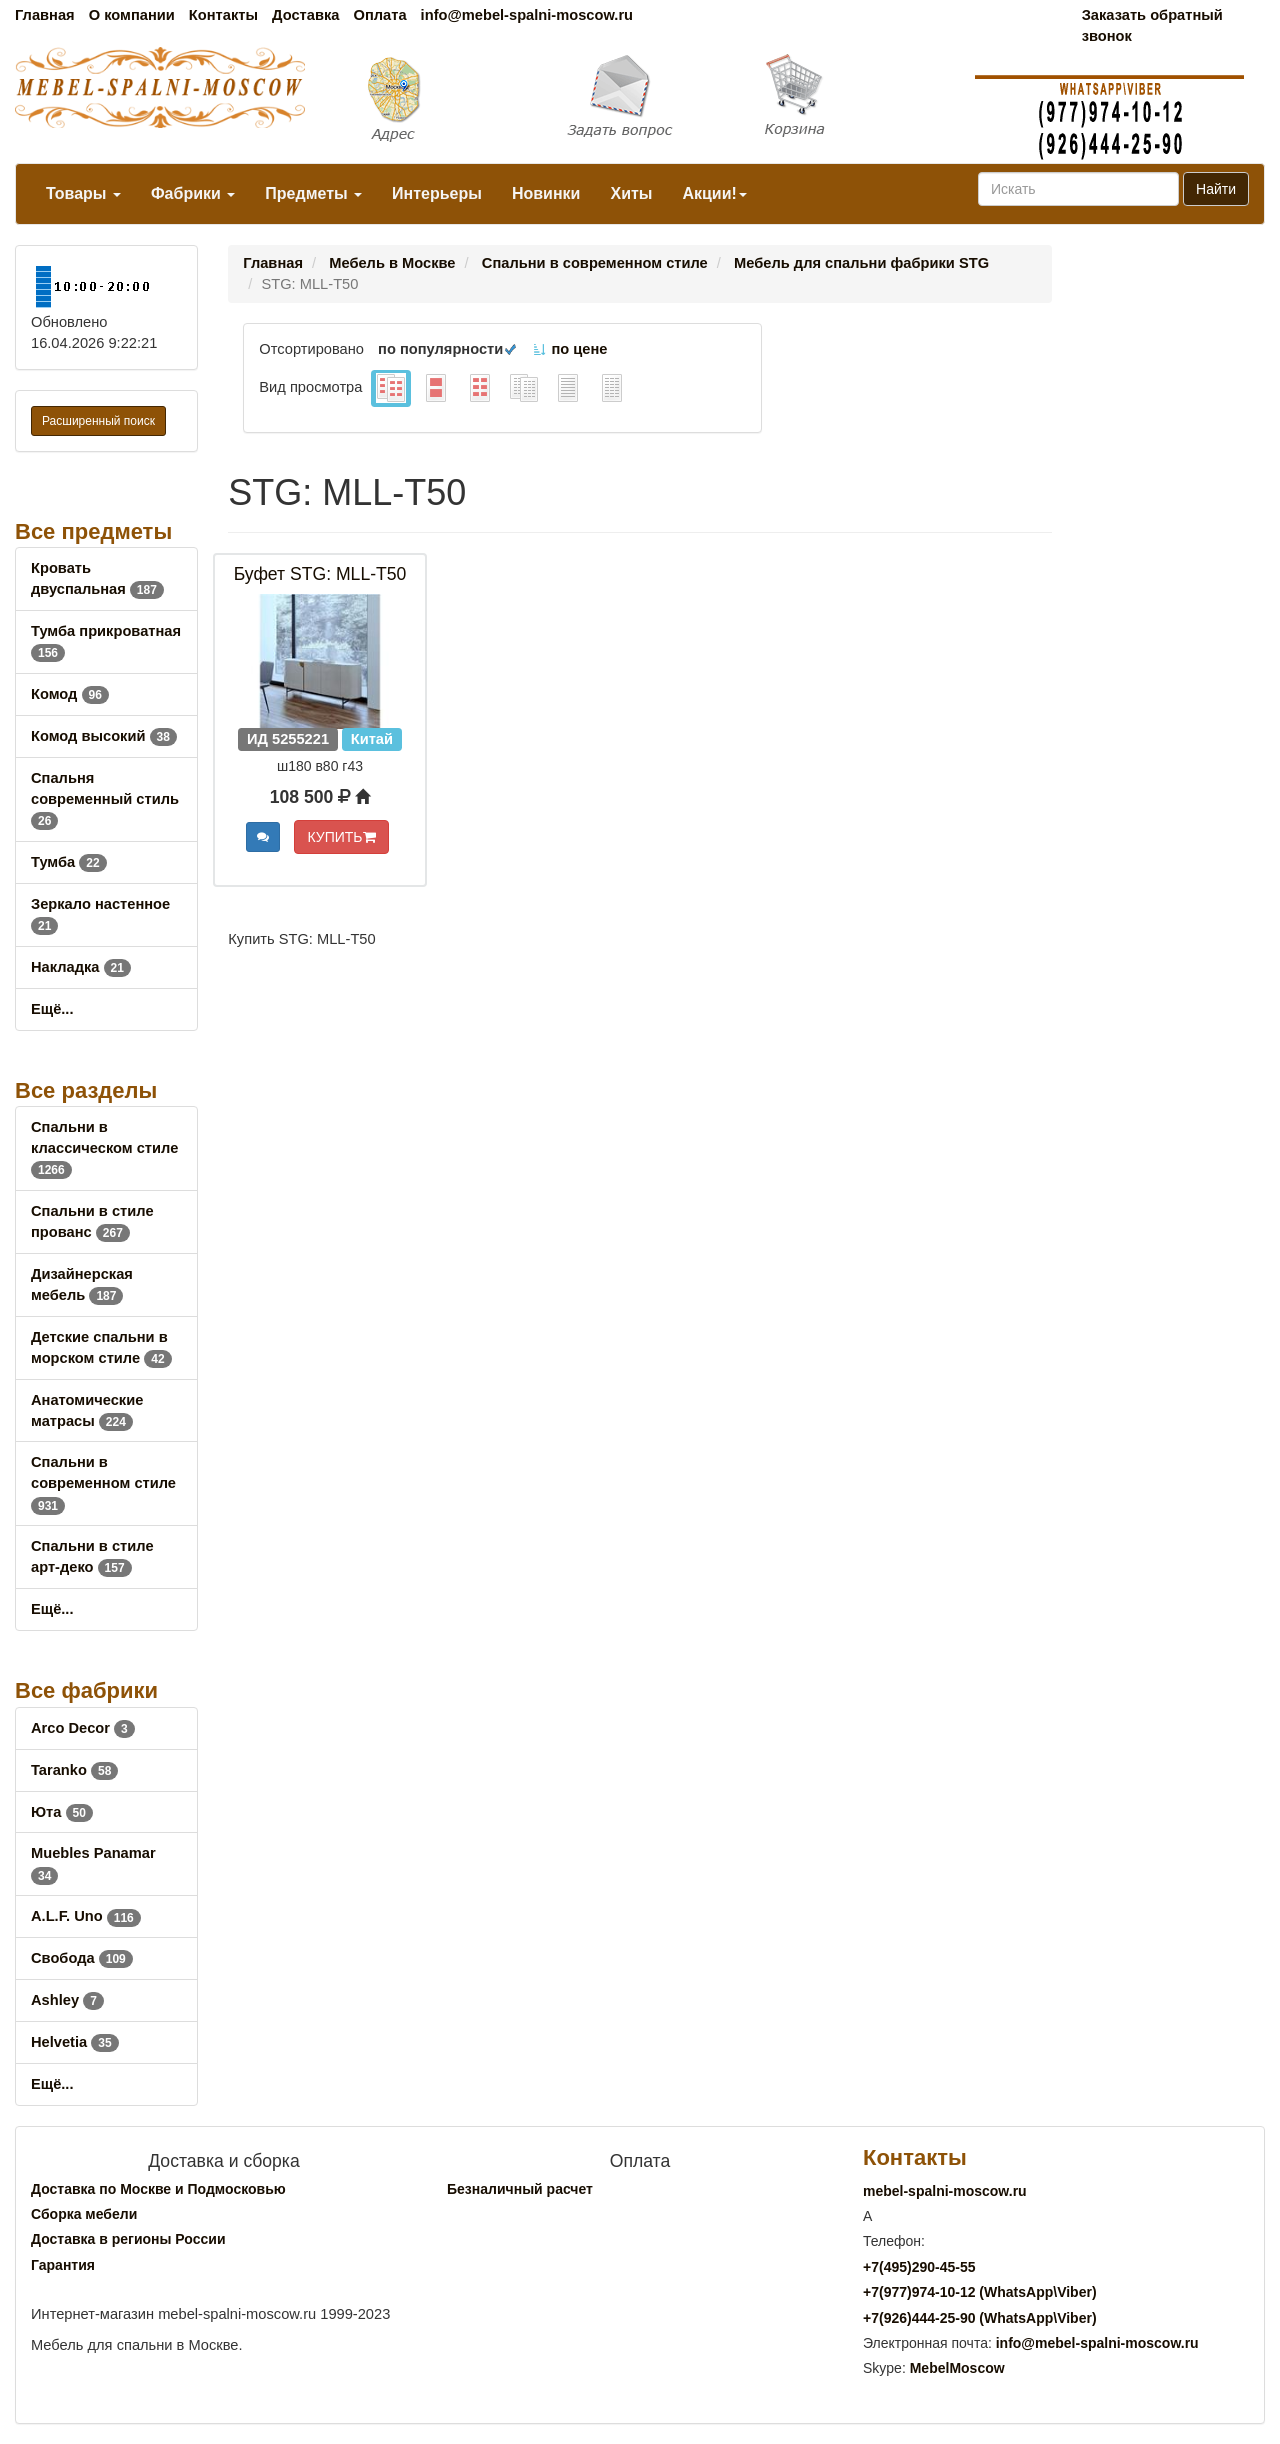 The width and height of the screenshot is (1280, 2444). What do you see at coordinates (945, 2191) in the screenshot?
I see `mebel-spalni-moscow.ru` at bounding box center [945, 2191].